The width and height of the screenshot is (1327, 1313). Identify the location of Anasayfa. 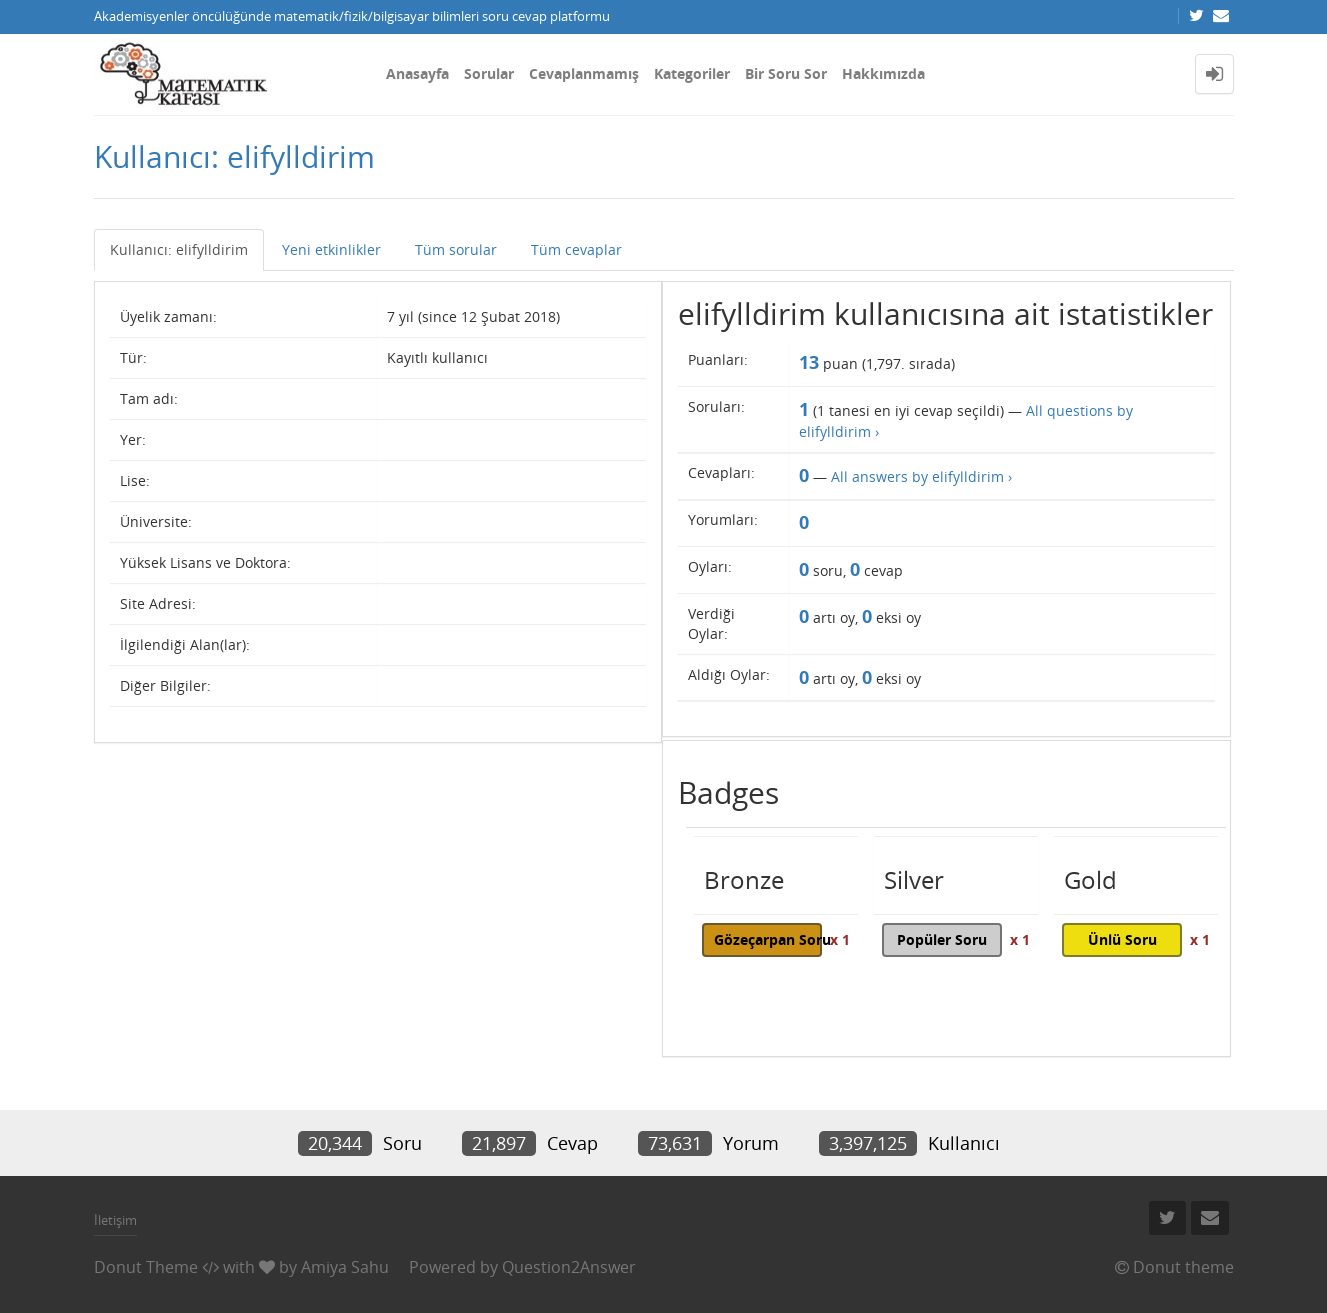
(417, 73).